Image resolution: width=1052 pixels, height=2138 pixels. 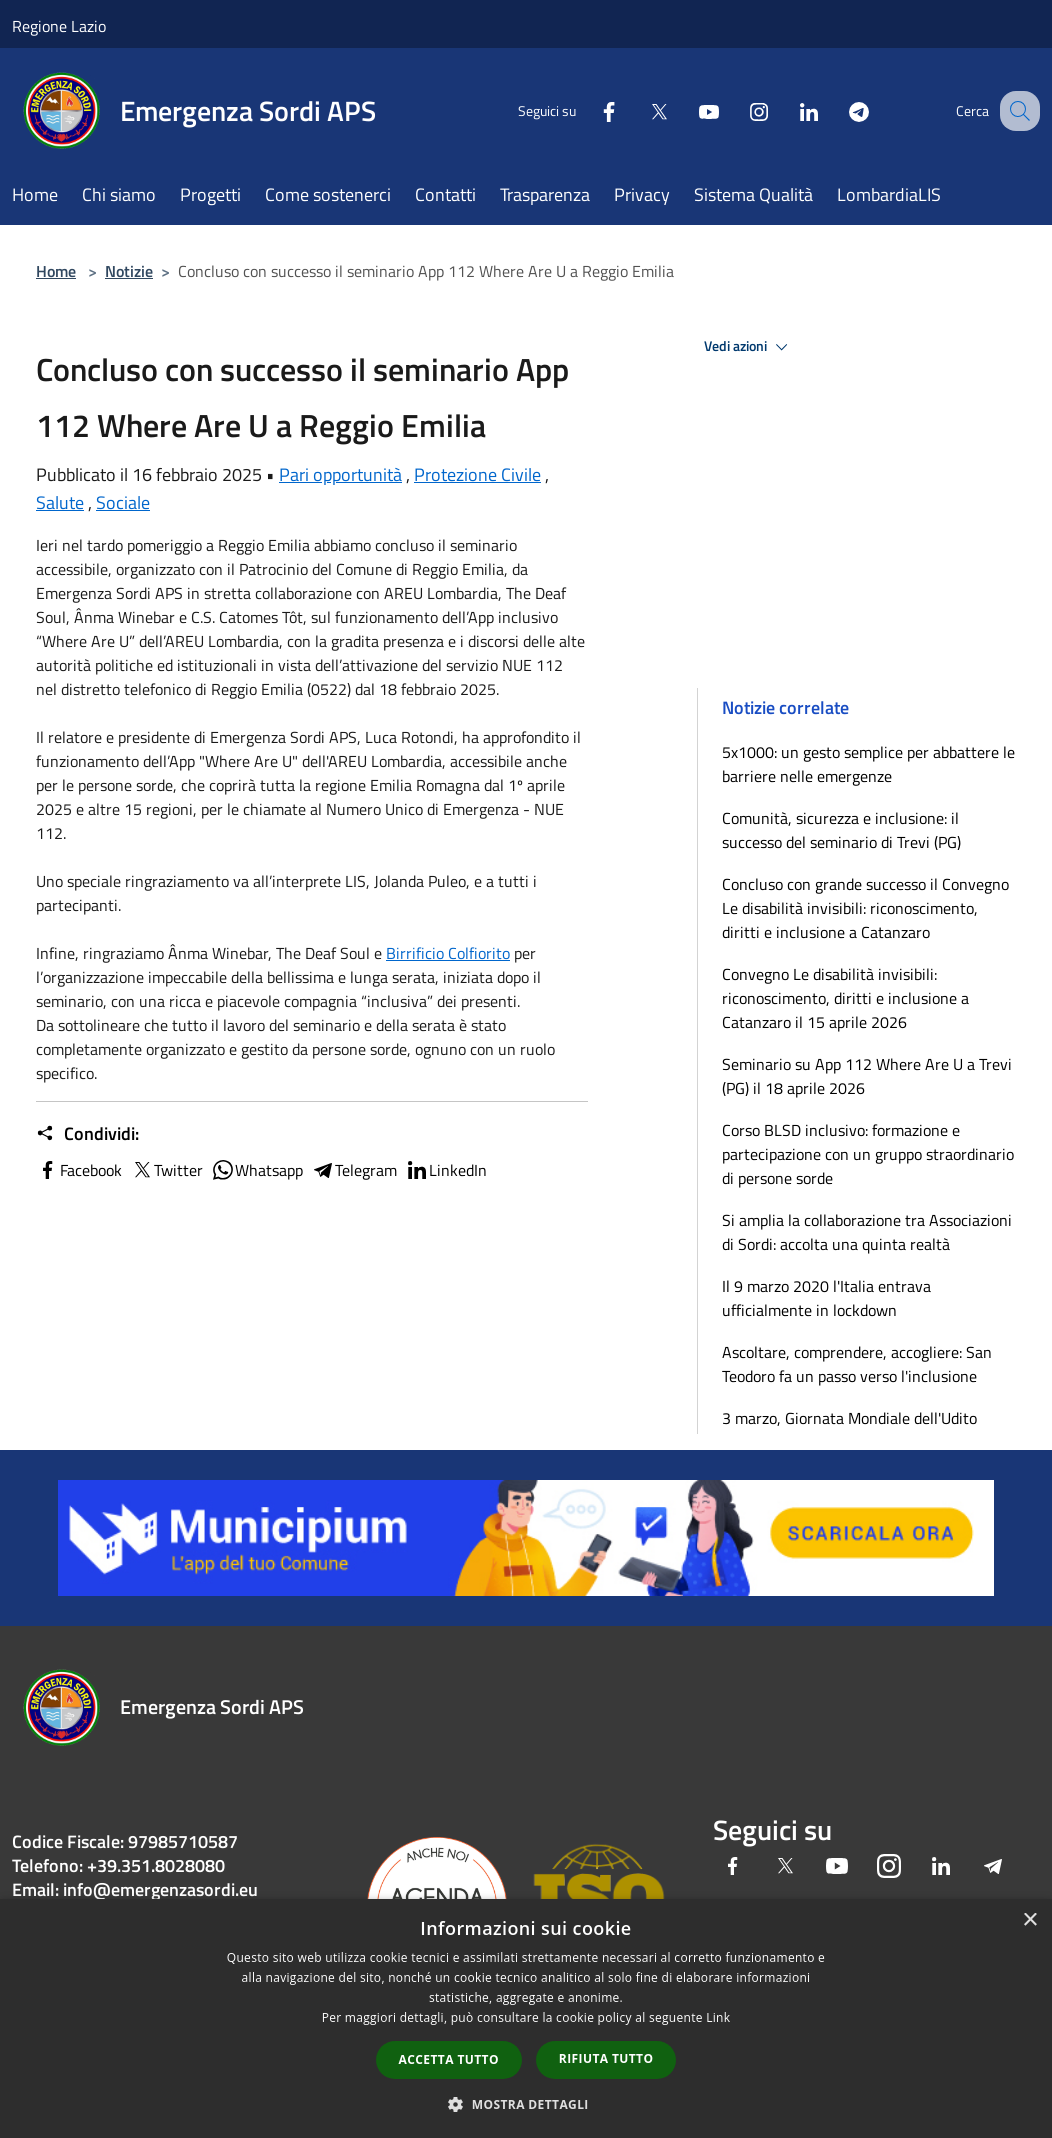 I want to click on Accetta tutto [button], so click(x=449, y=2059).